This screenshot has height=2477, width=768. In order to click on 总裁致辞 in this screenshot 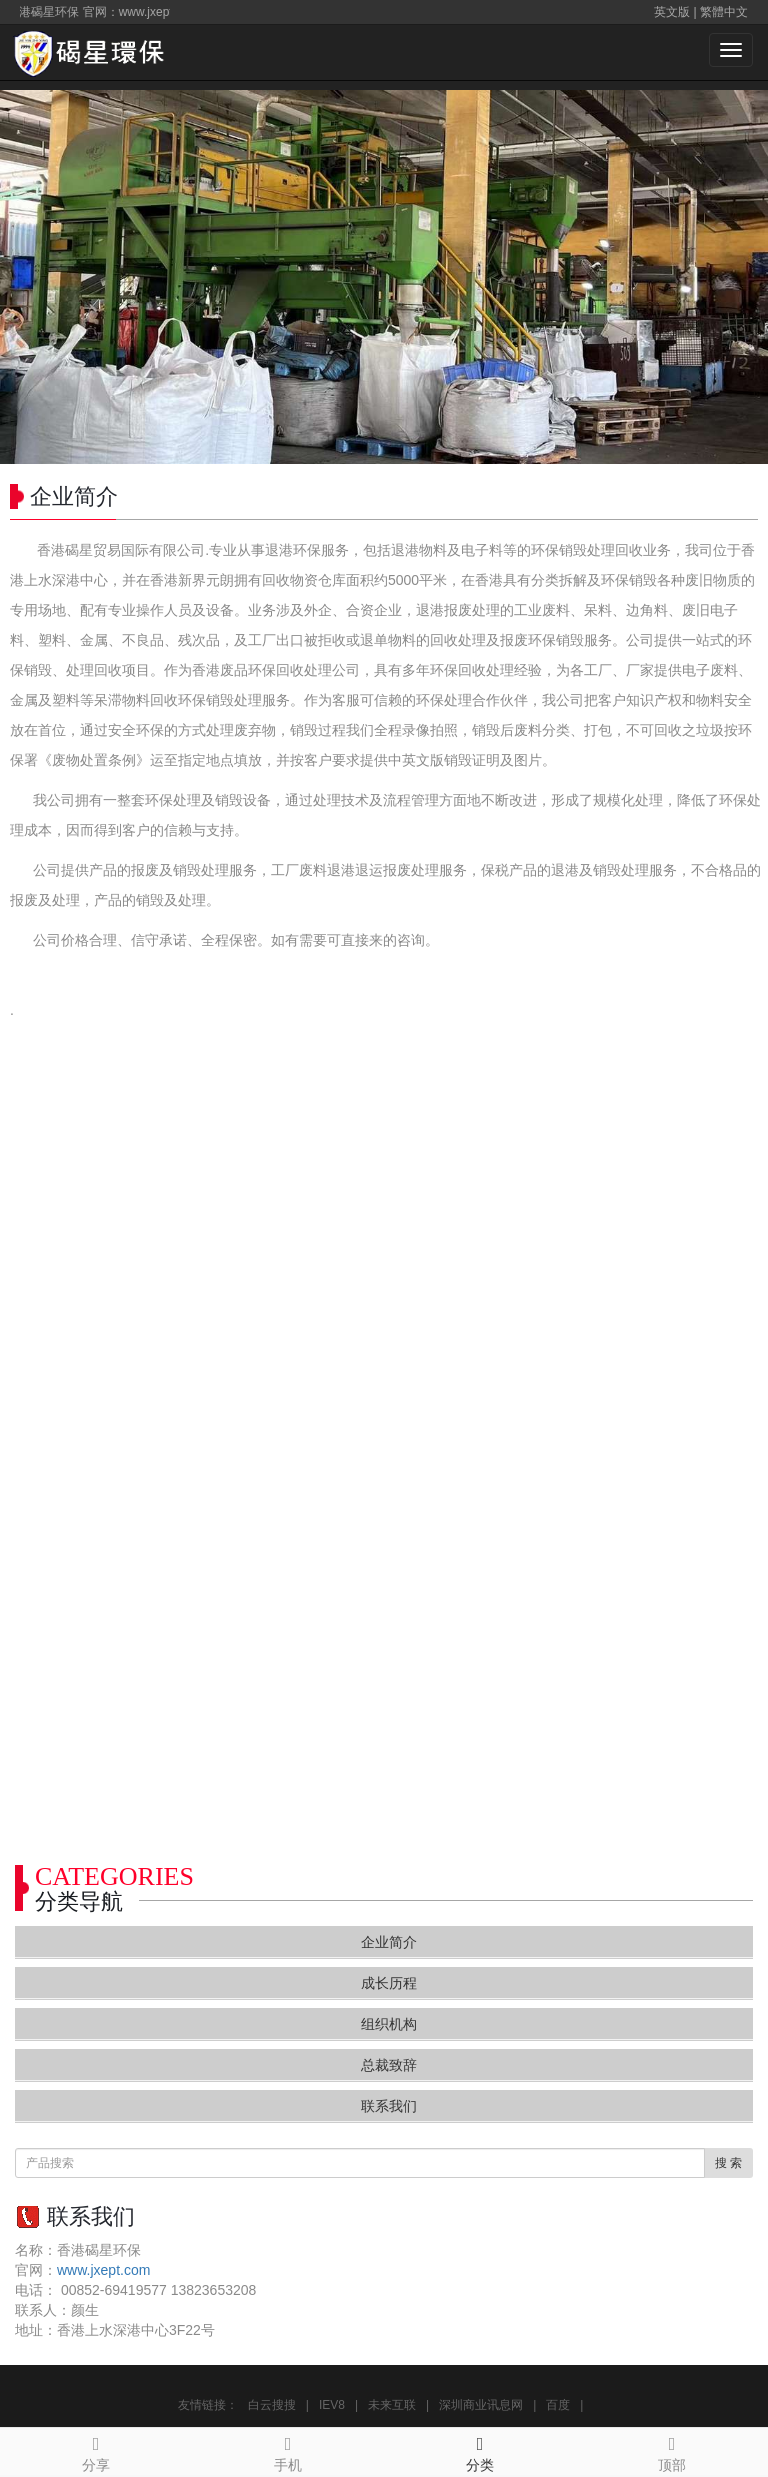, I will do `click(389, 2065)`.